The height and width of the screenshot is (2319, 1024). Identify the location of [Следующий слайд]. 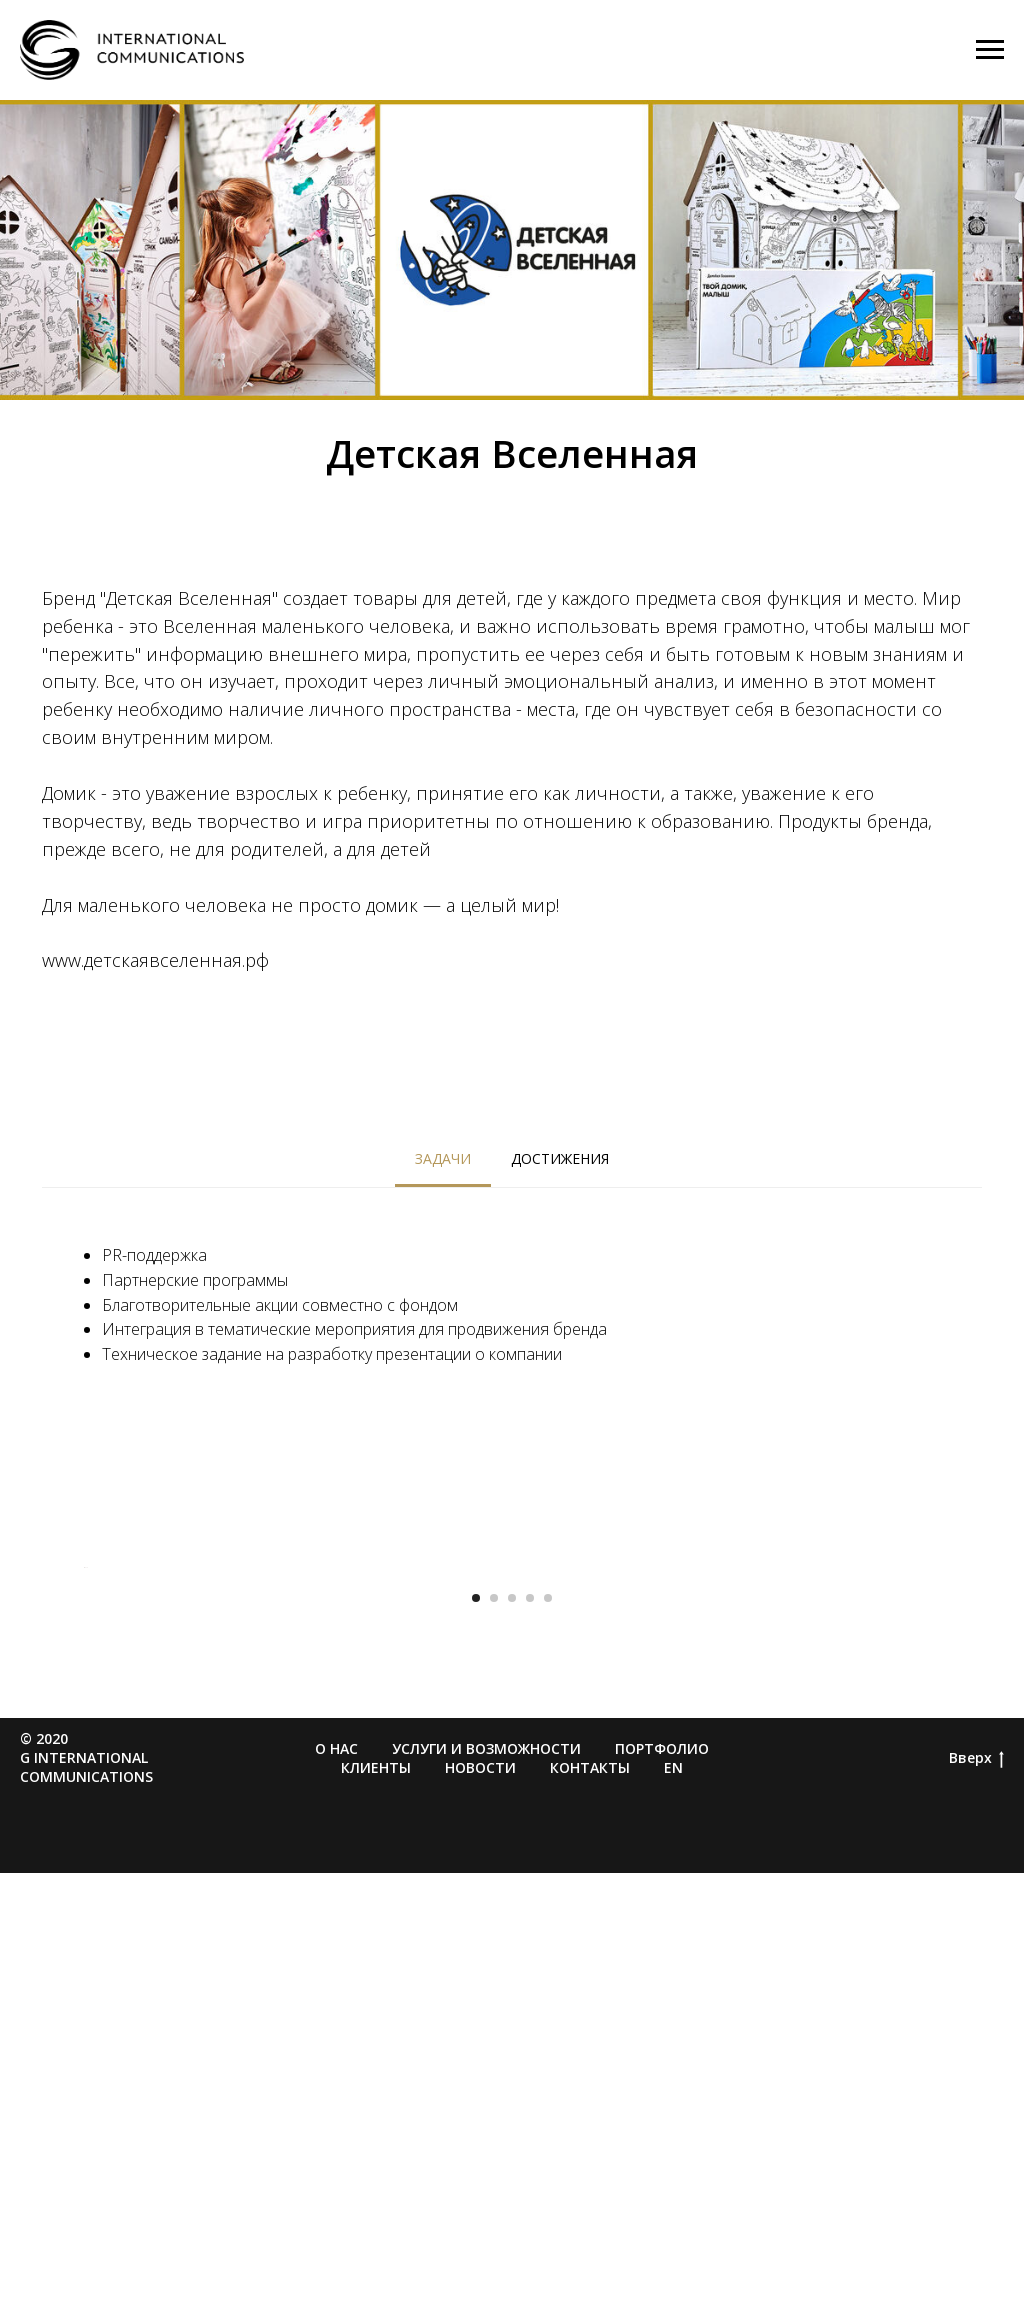
(942, 1790).